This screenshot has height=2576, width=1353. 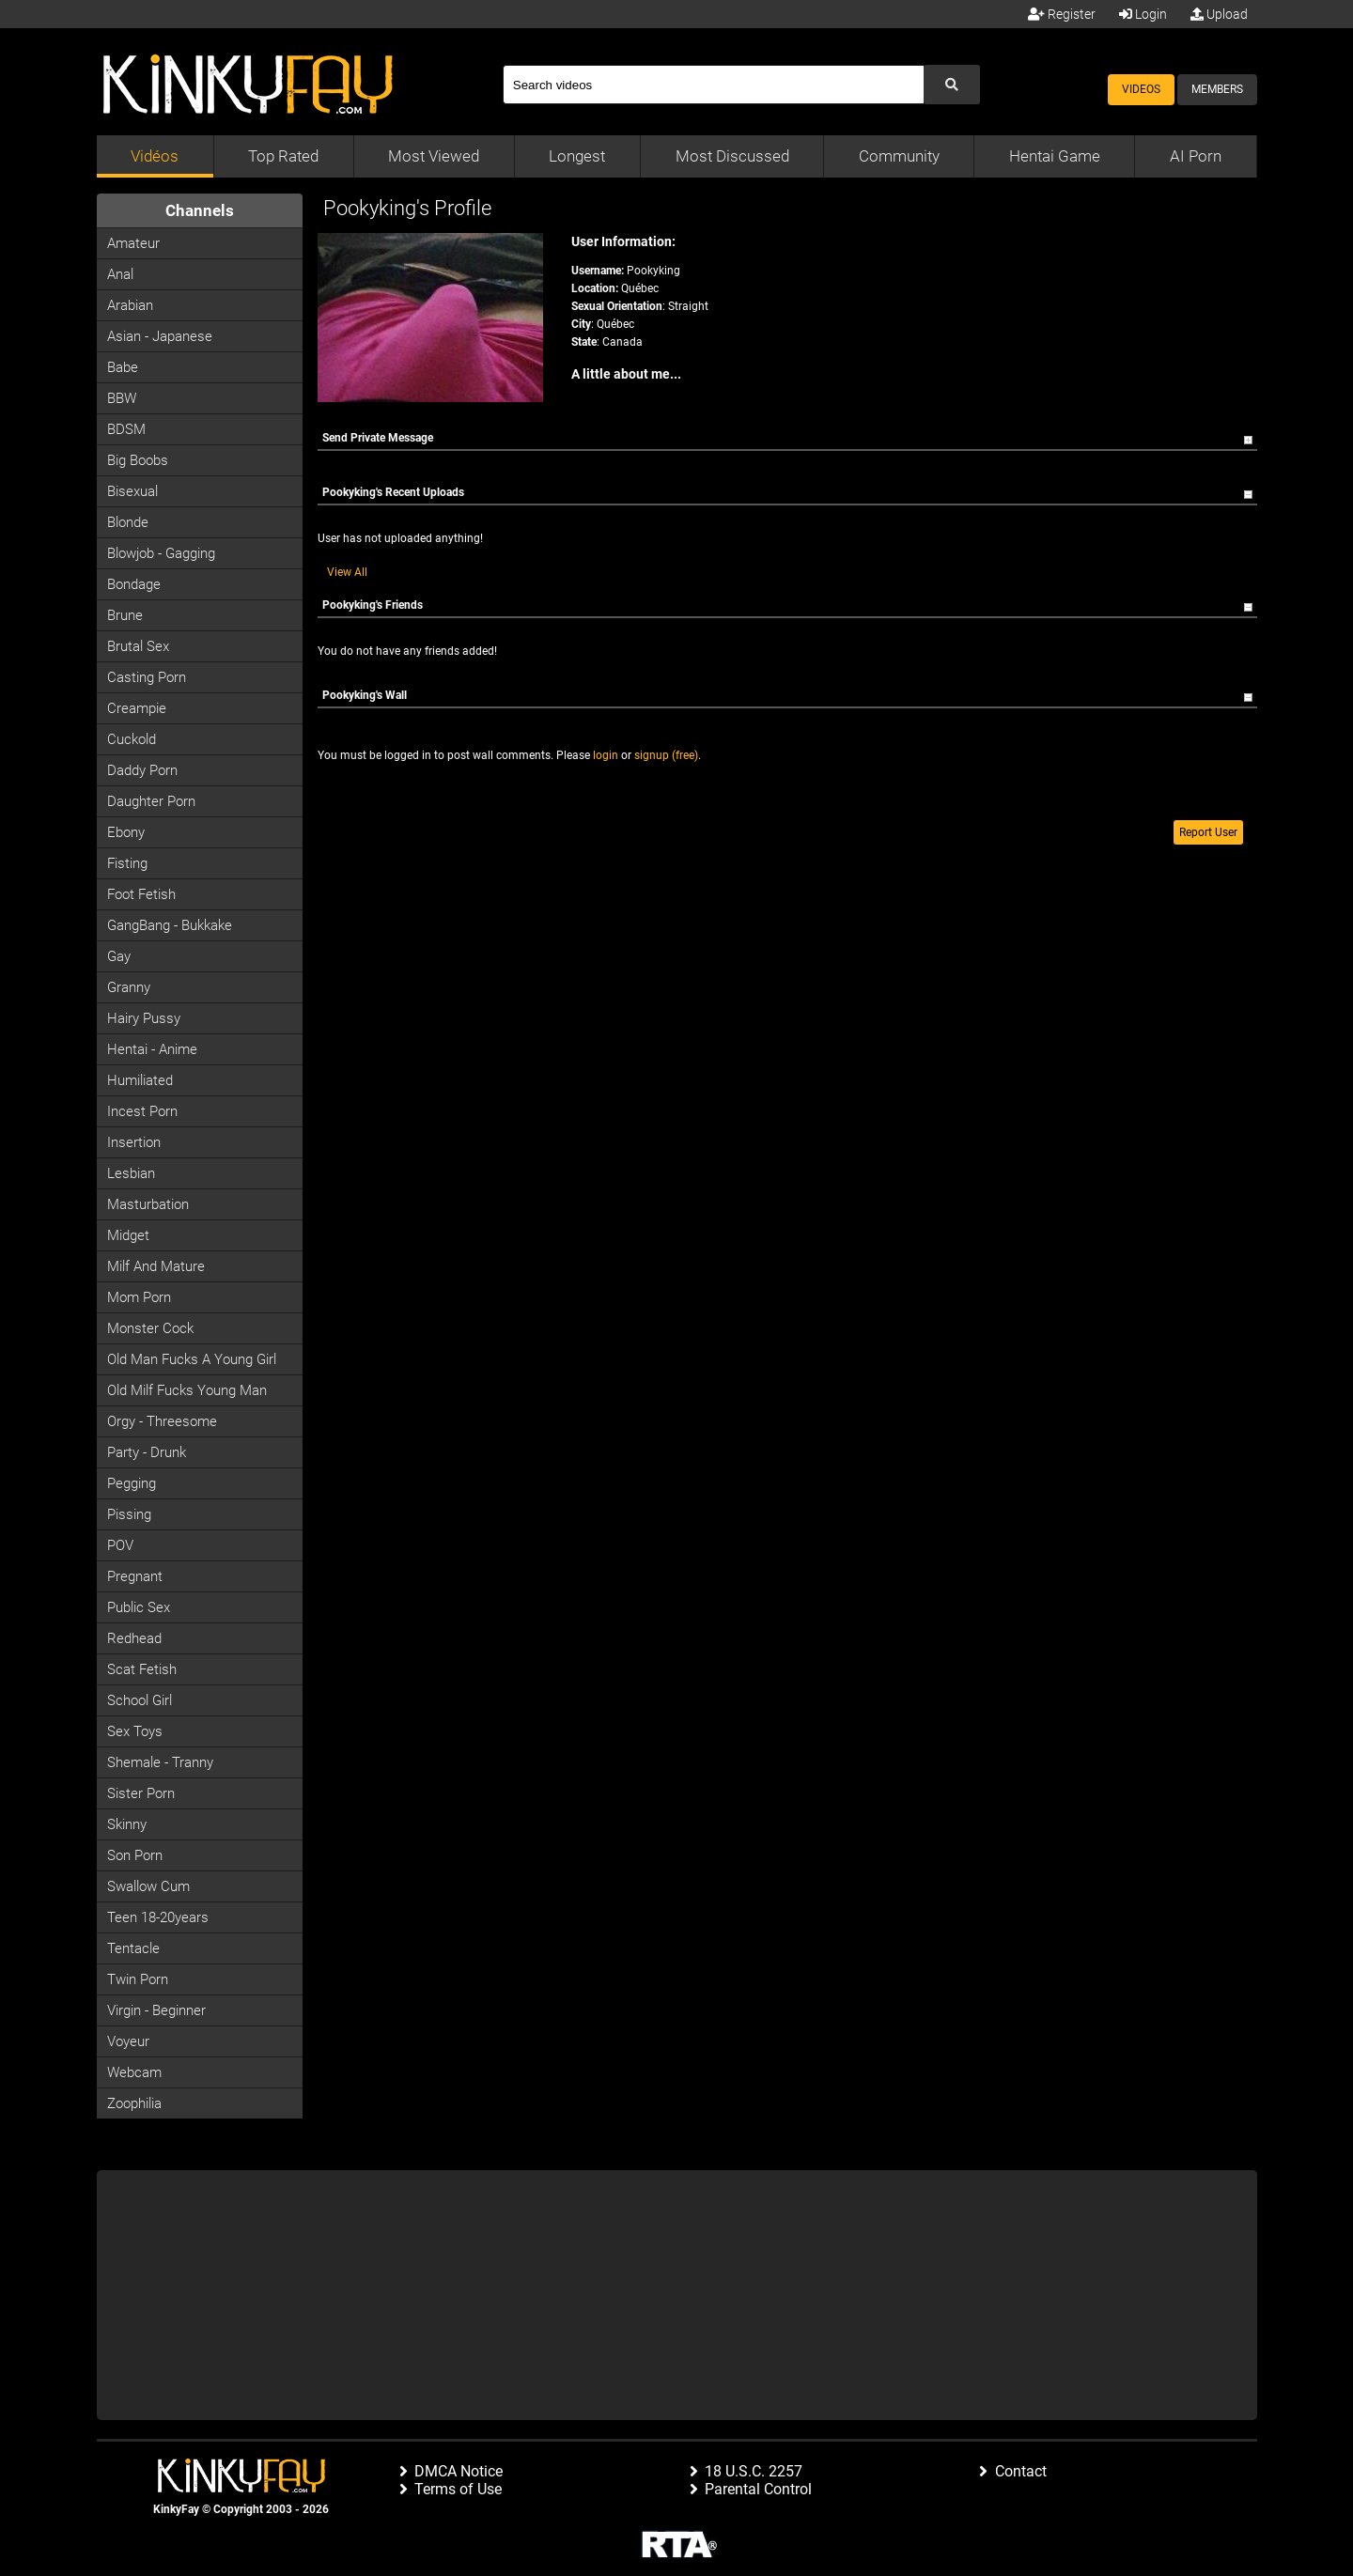 I want to click on Upload, so click(x=1219, y=14).